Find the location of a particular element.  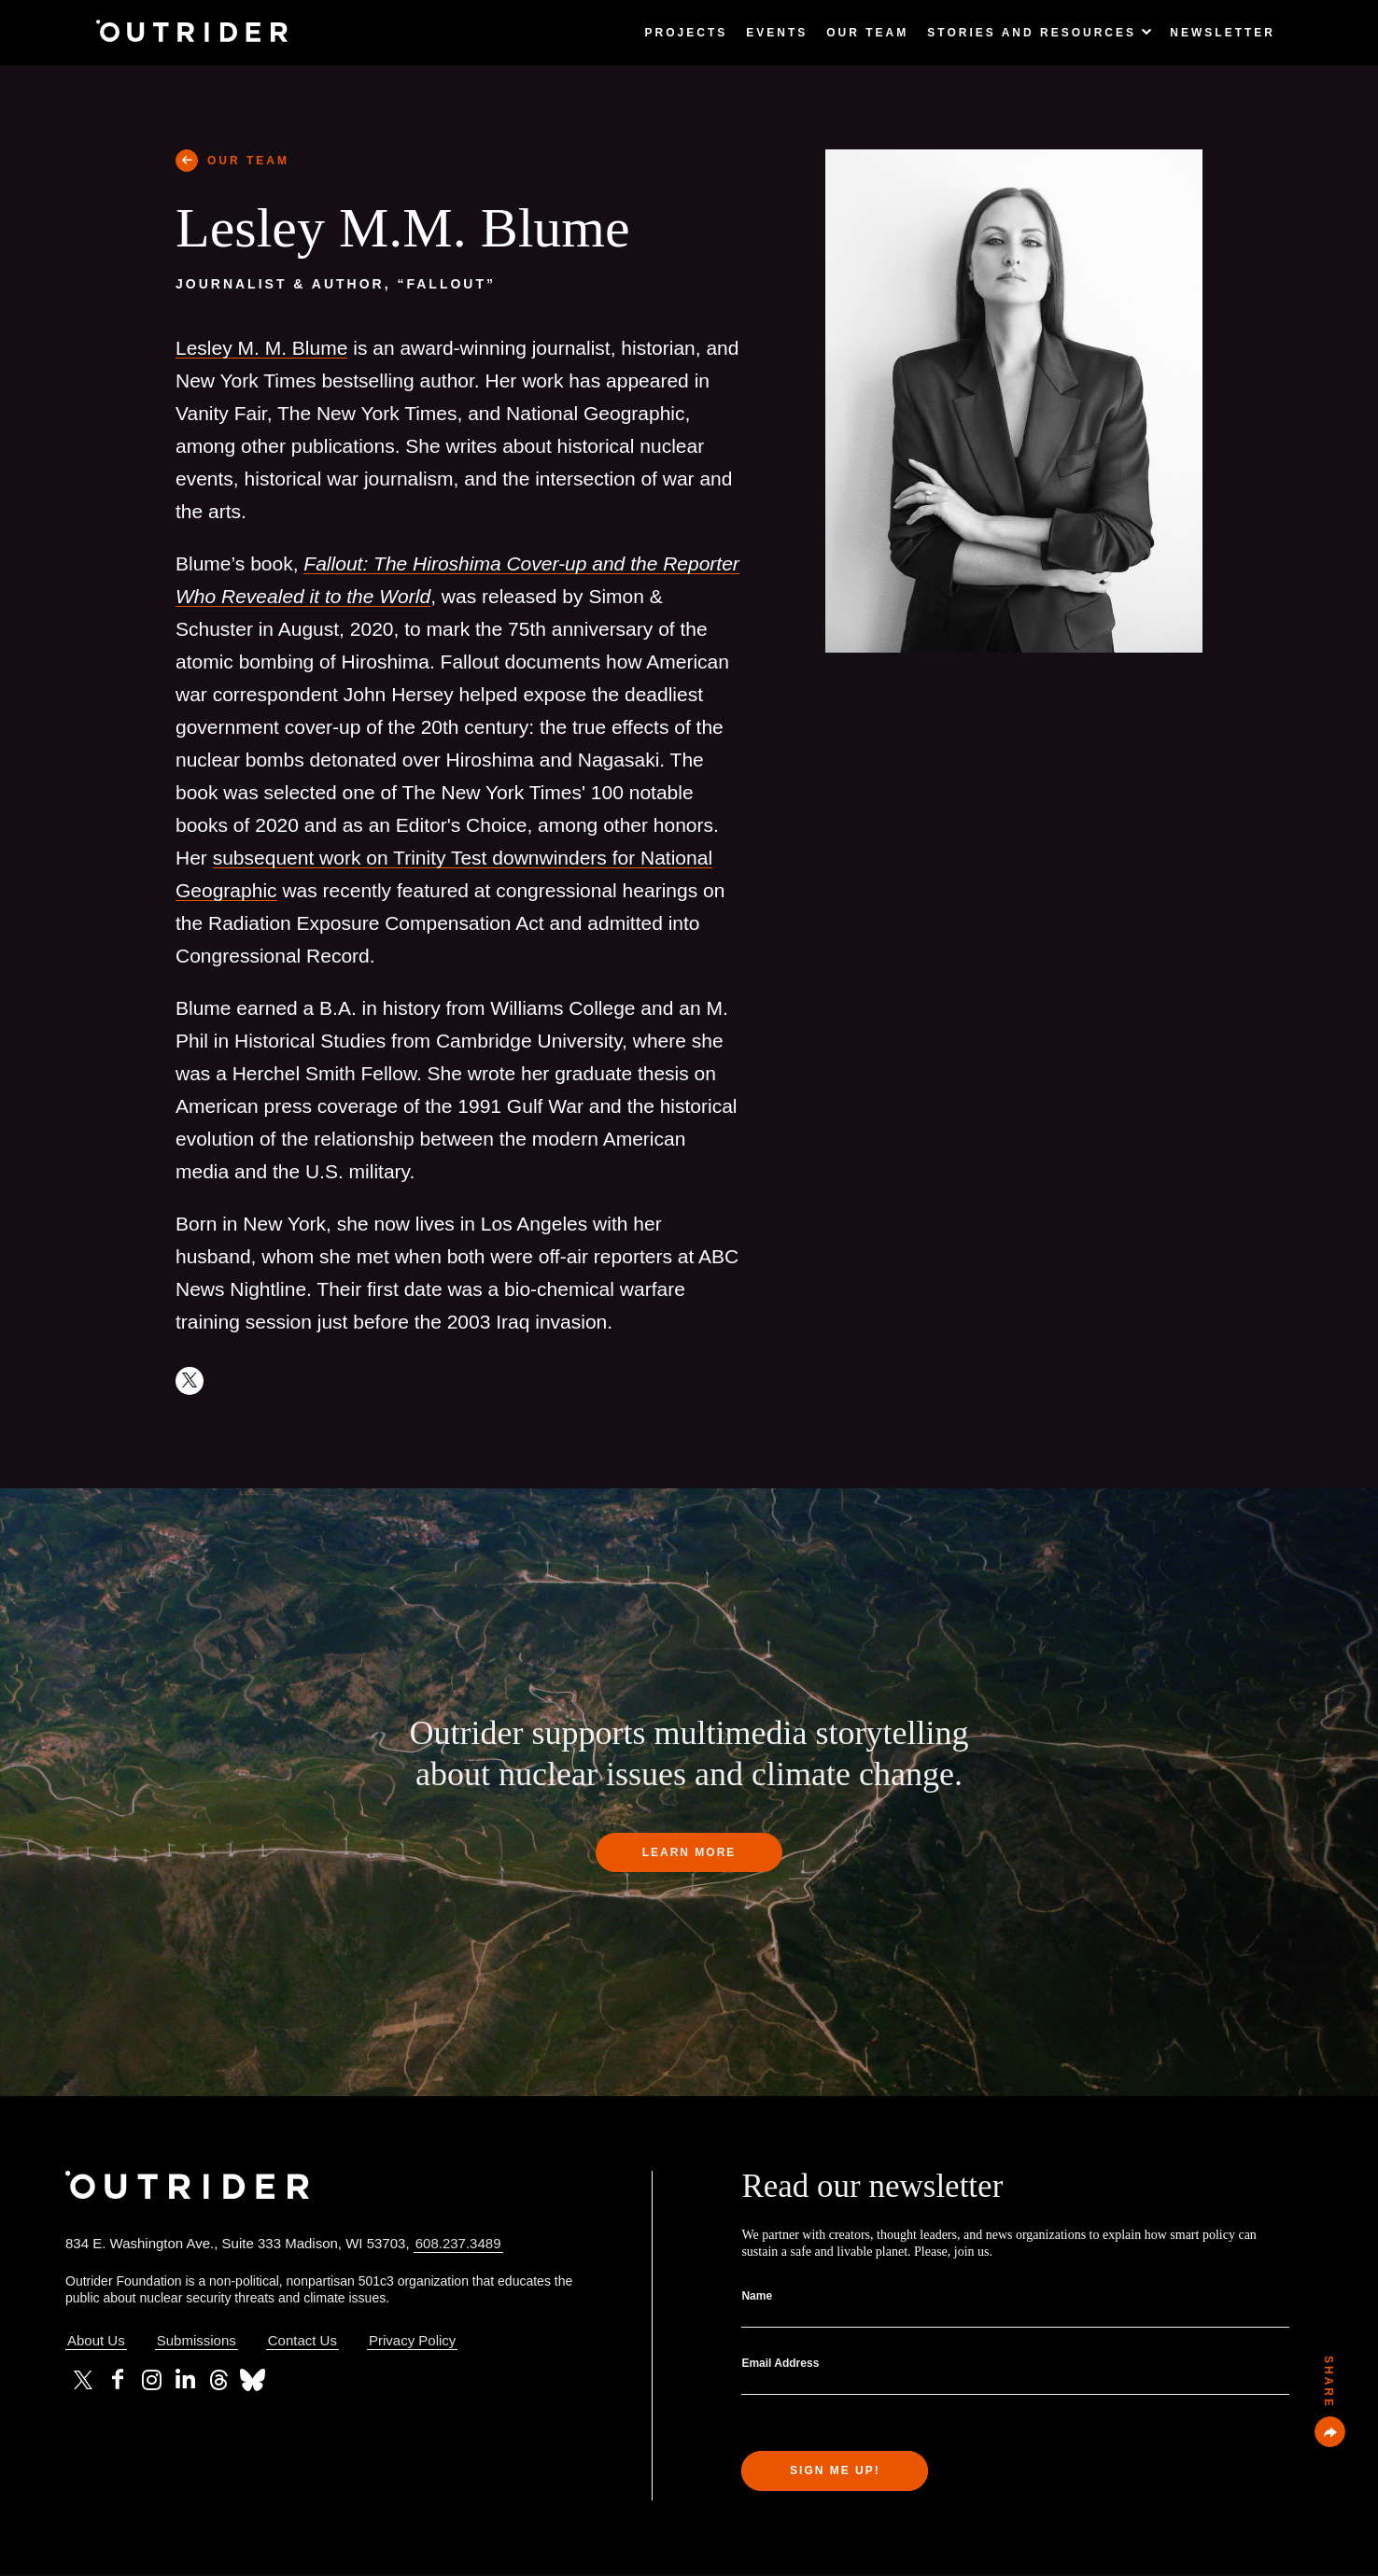

Projects is located at coordinates (686, 32).